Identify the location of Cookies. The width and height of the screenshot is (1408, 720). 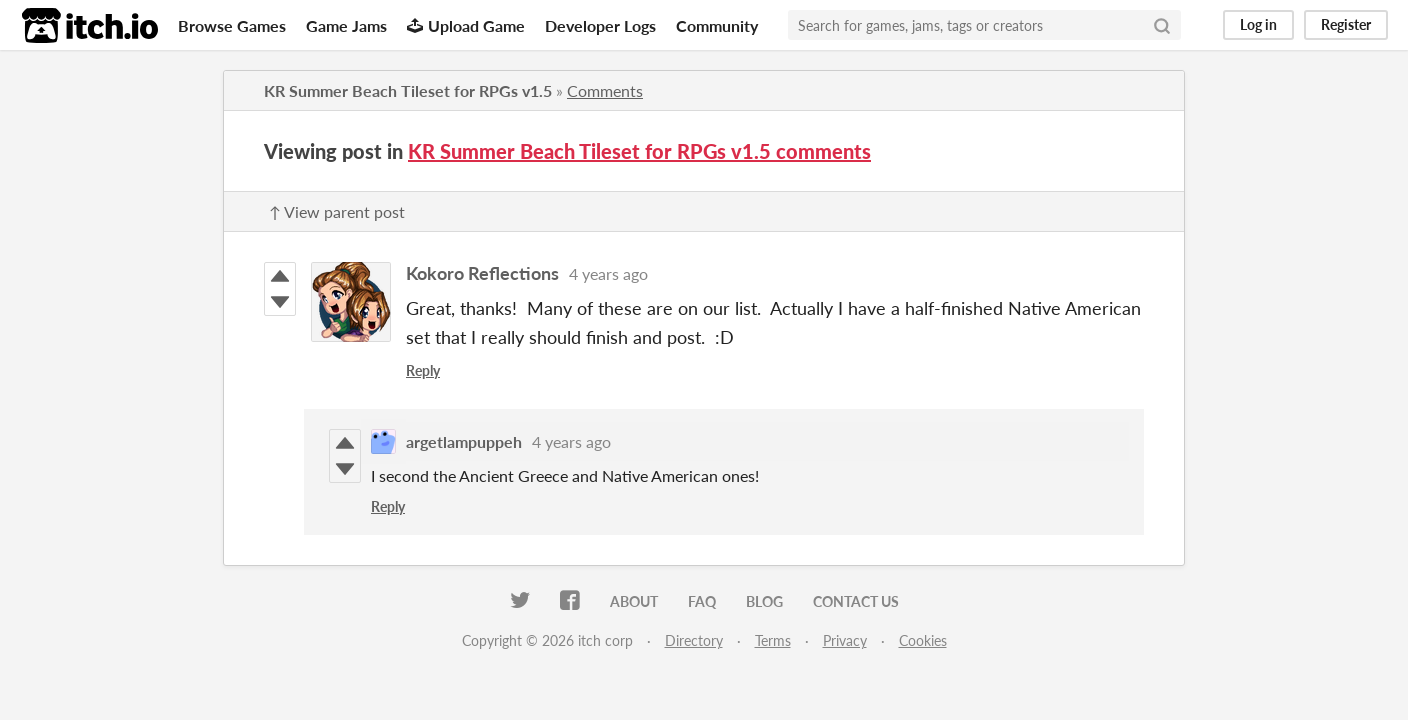
(923, 640).